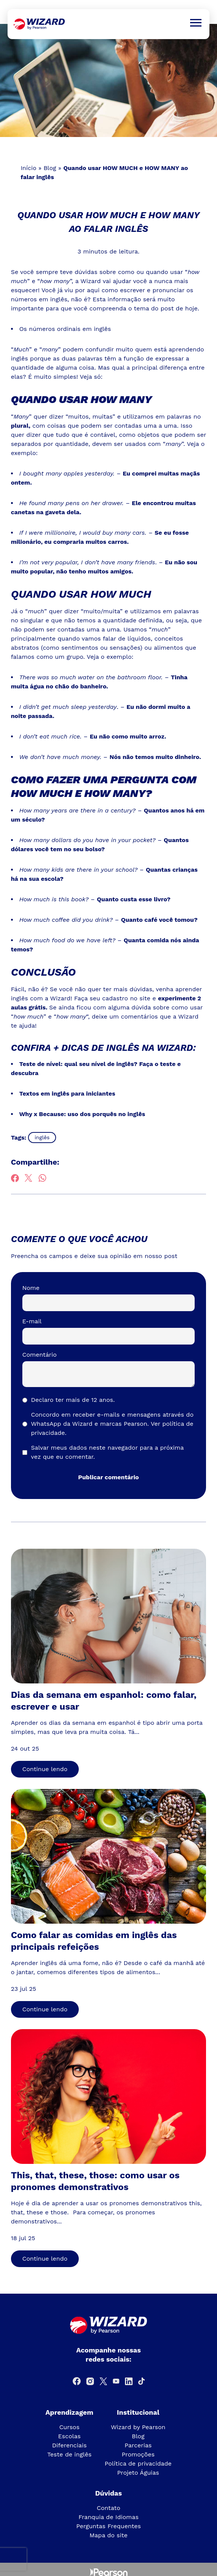 This screenshot has width=217, height=2576. I want to click on Franquia de Idiomas, so click(108, 2517).